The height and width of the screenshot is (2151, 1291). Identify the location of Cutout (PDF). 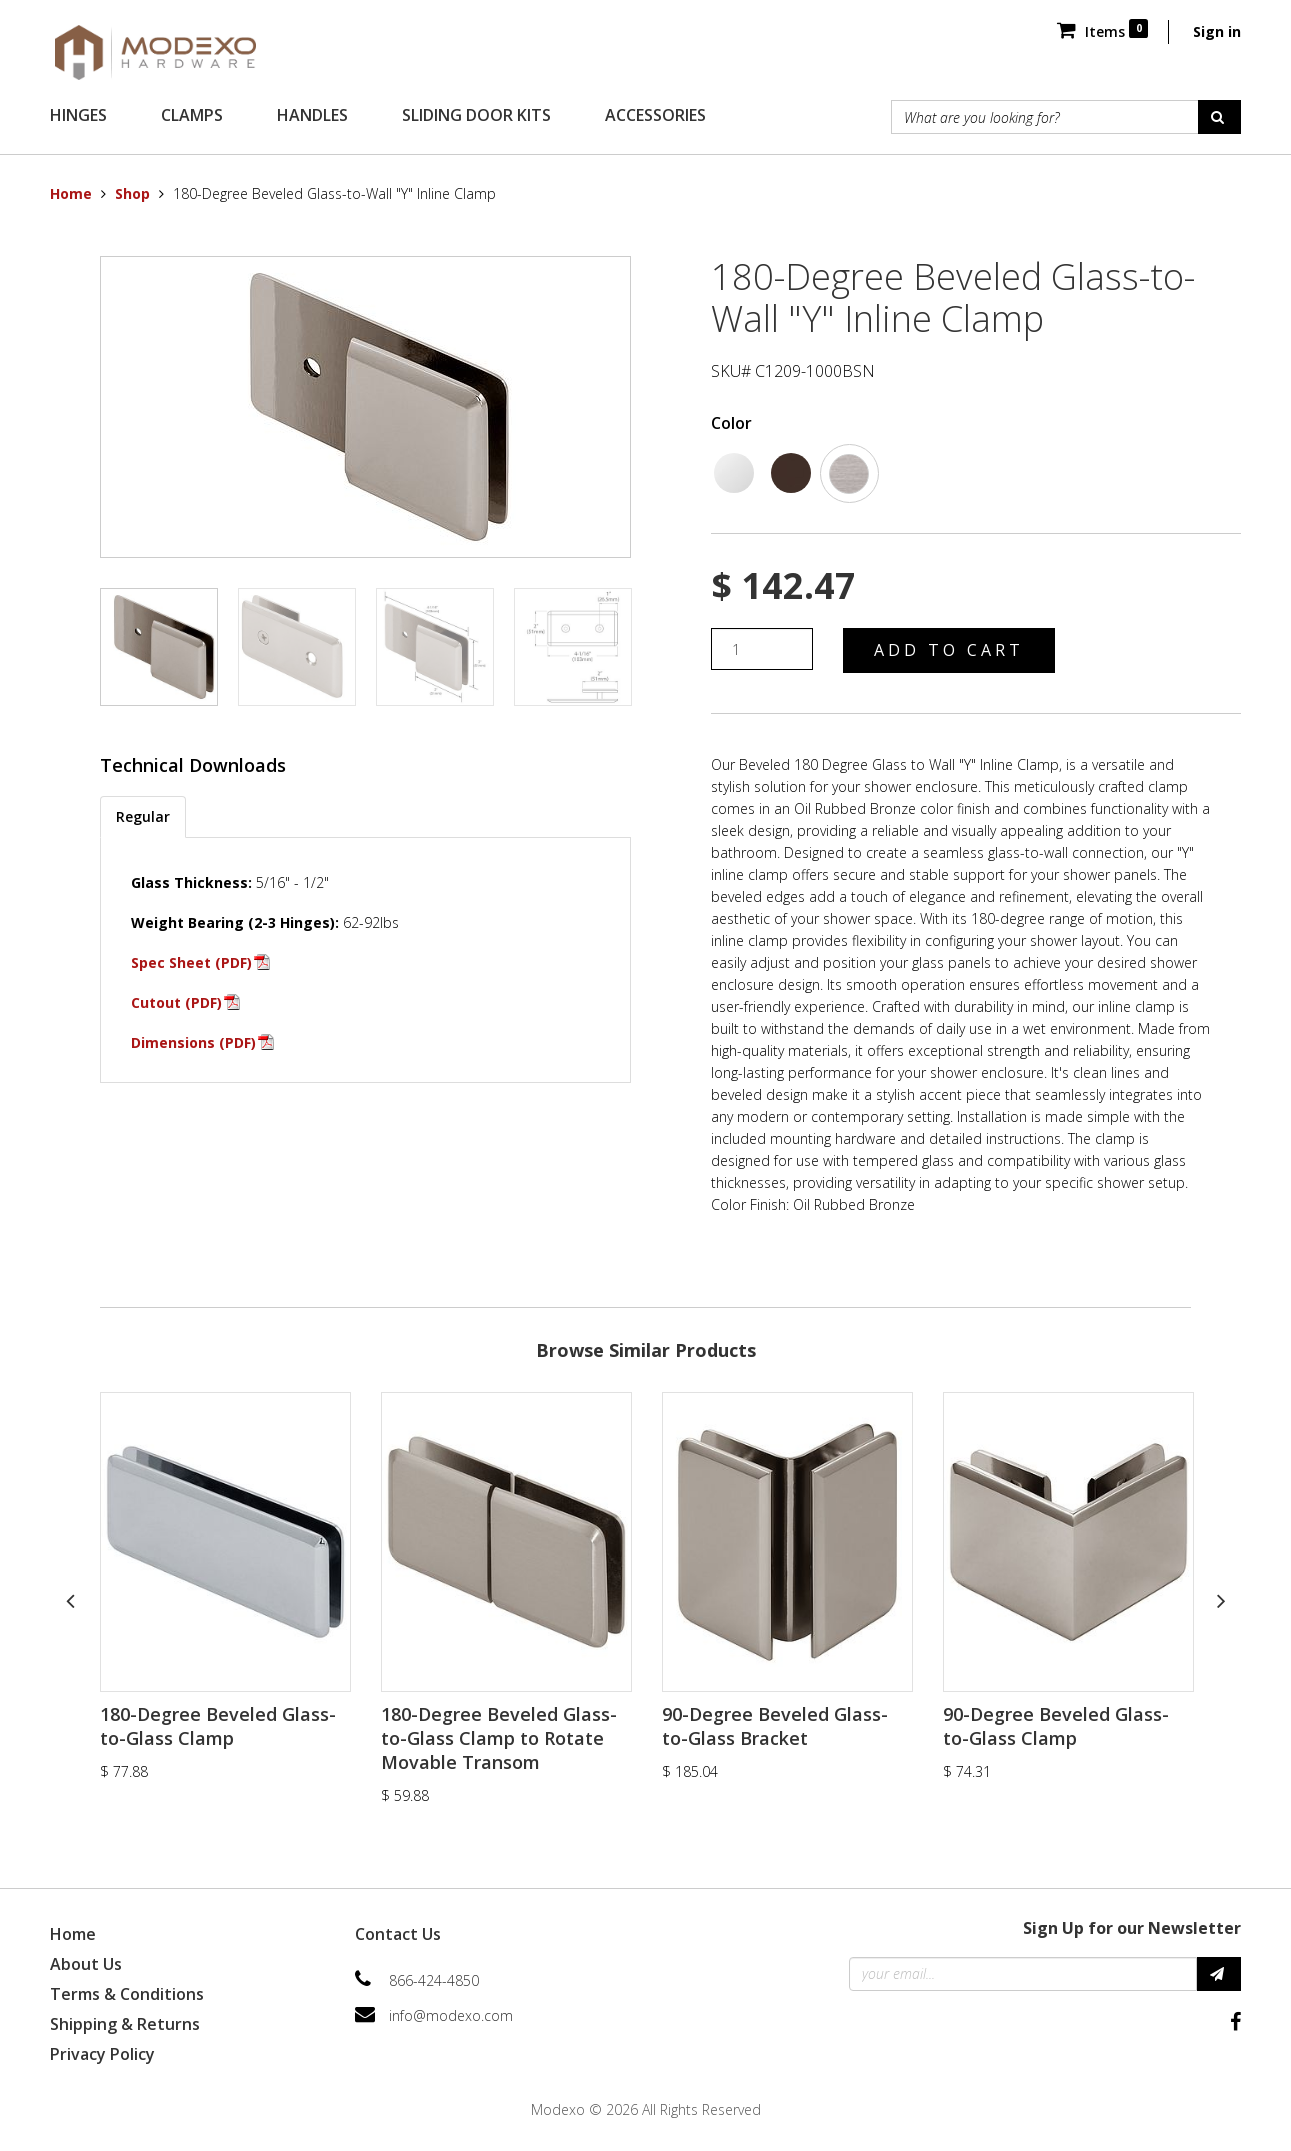
(176, 1002).